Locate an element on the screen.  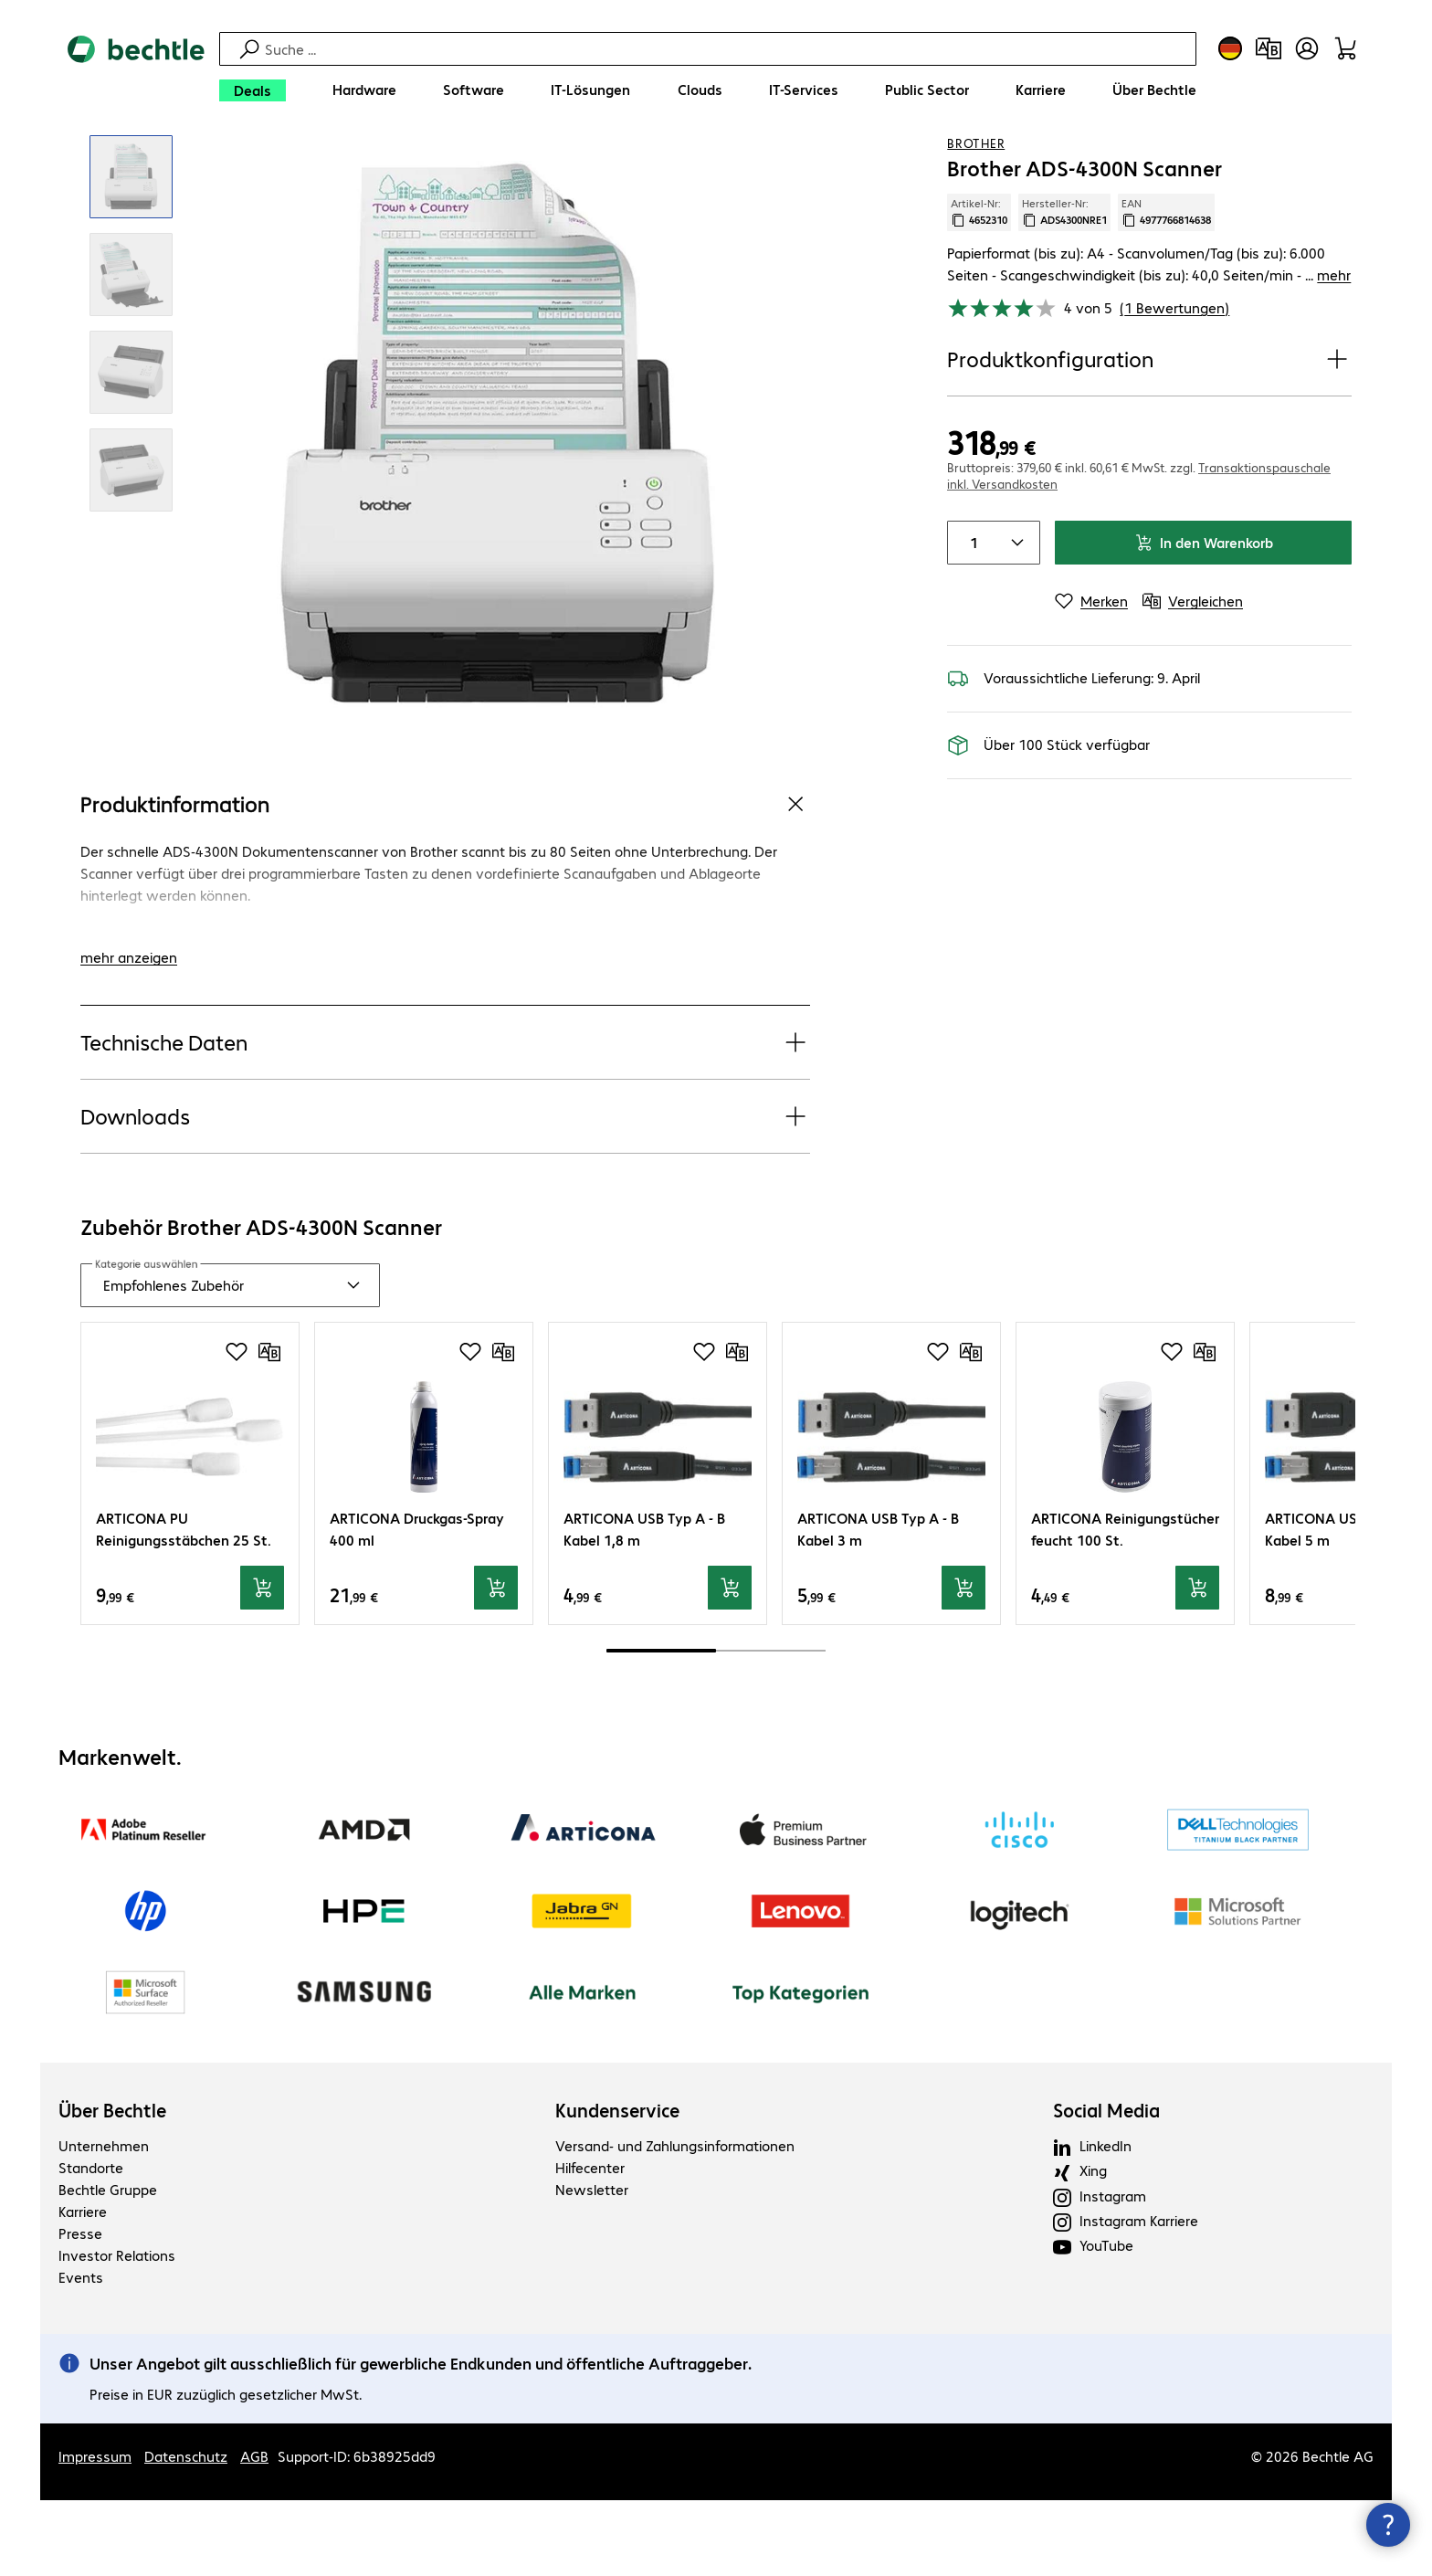
[Produktvergleich] is located at coordinates (1268, 48).